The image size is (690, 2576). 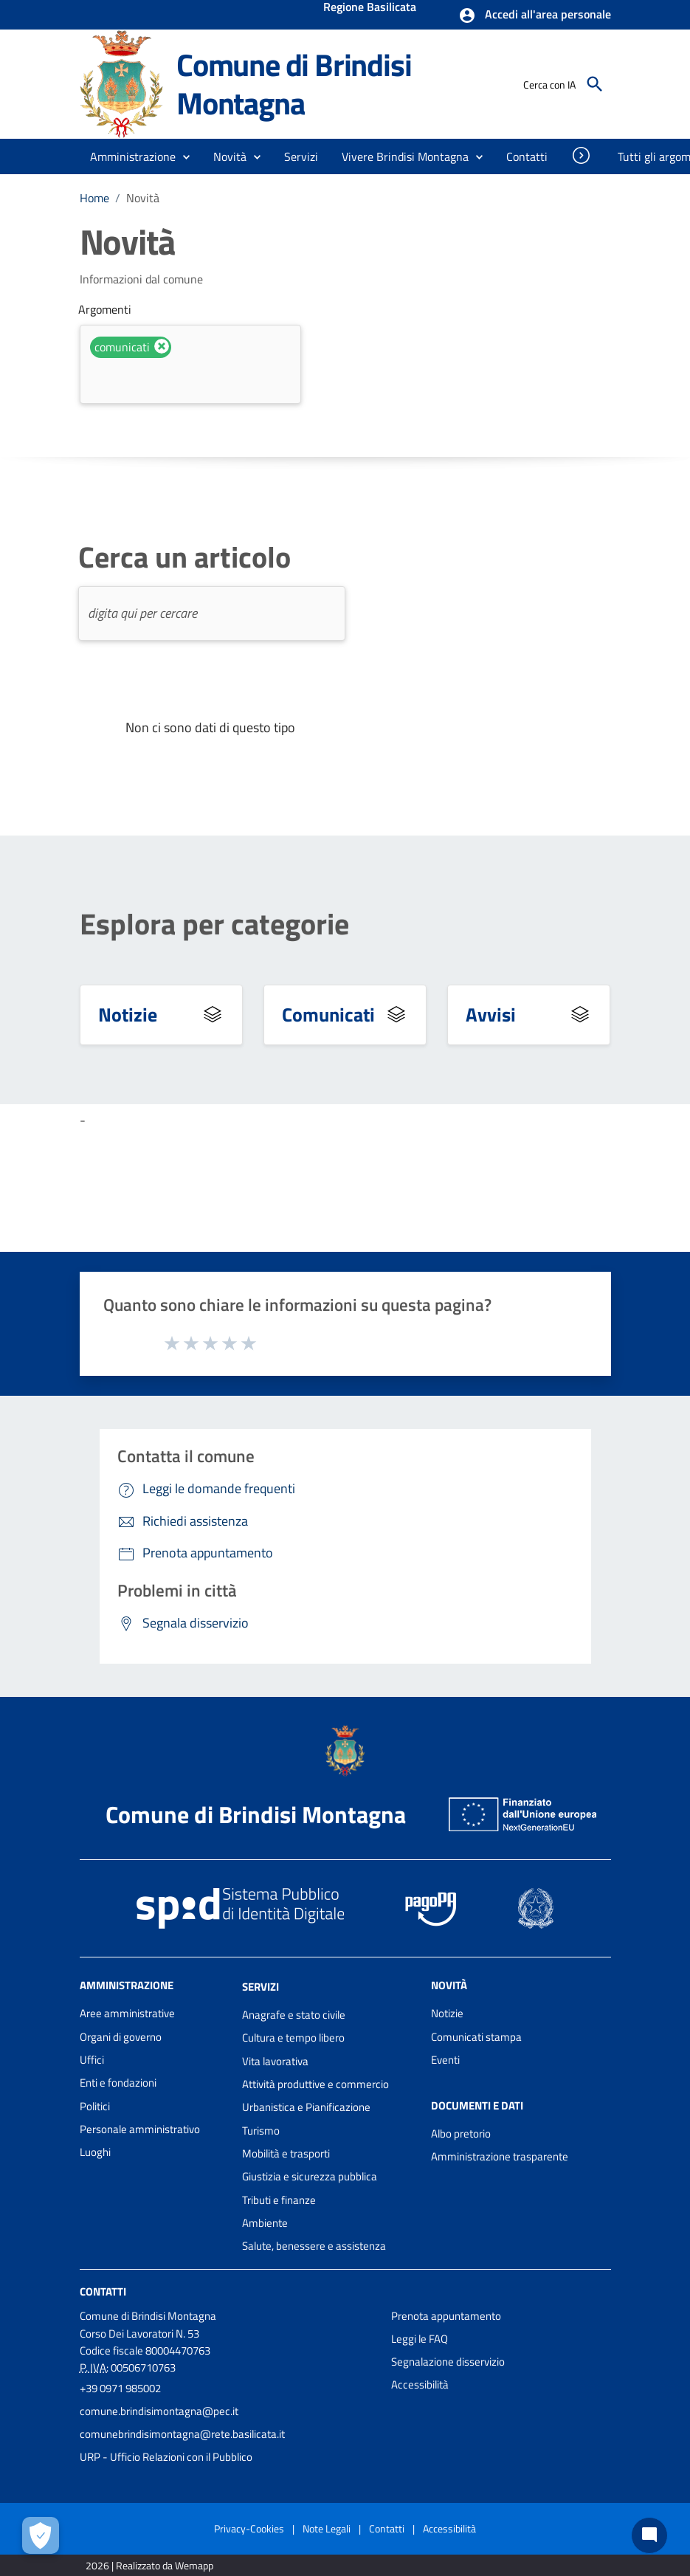 What do you see at coordinates (95, 2151) in the screenshot?
I see `Luoghi` at bounding box center [95, 2151].